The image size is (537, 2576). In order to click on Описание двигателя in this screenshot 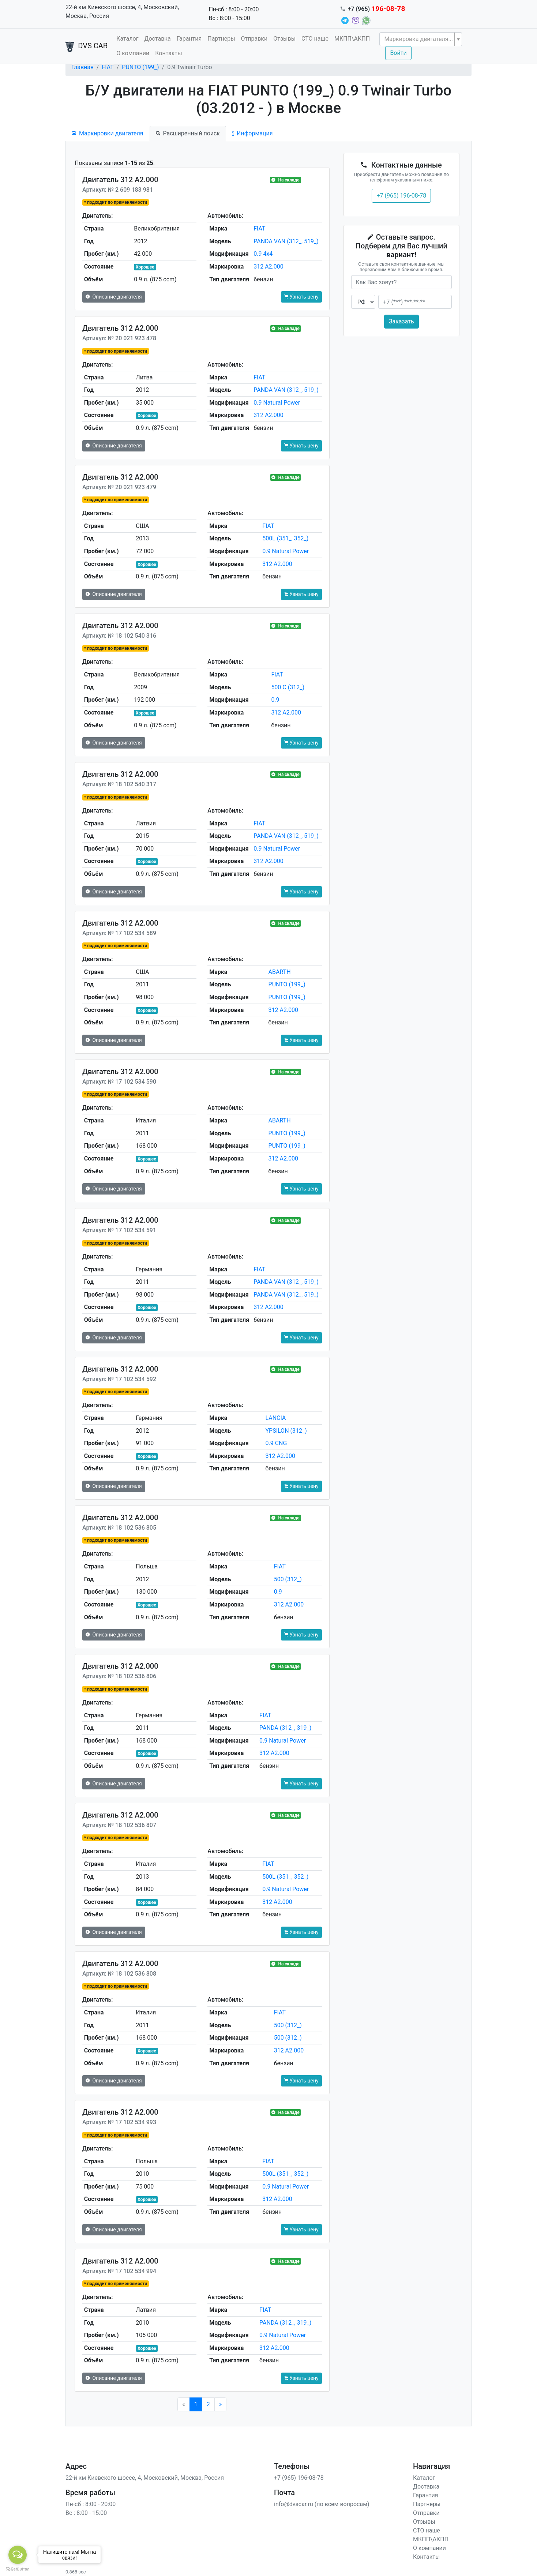, I will do `click(114, 297)`.